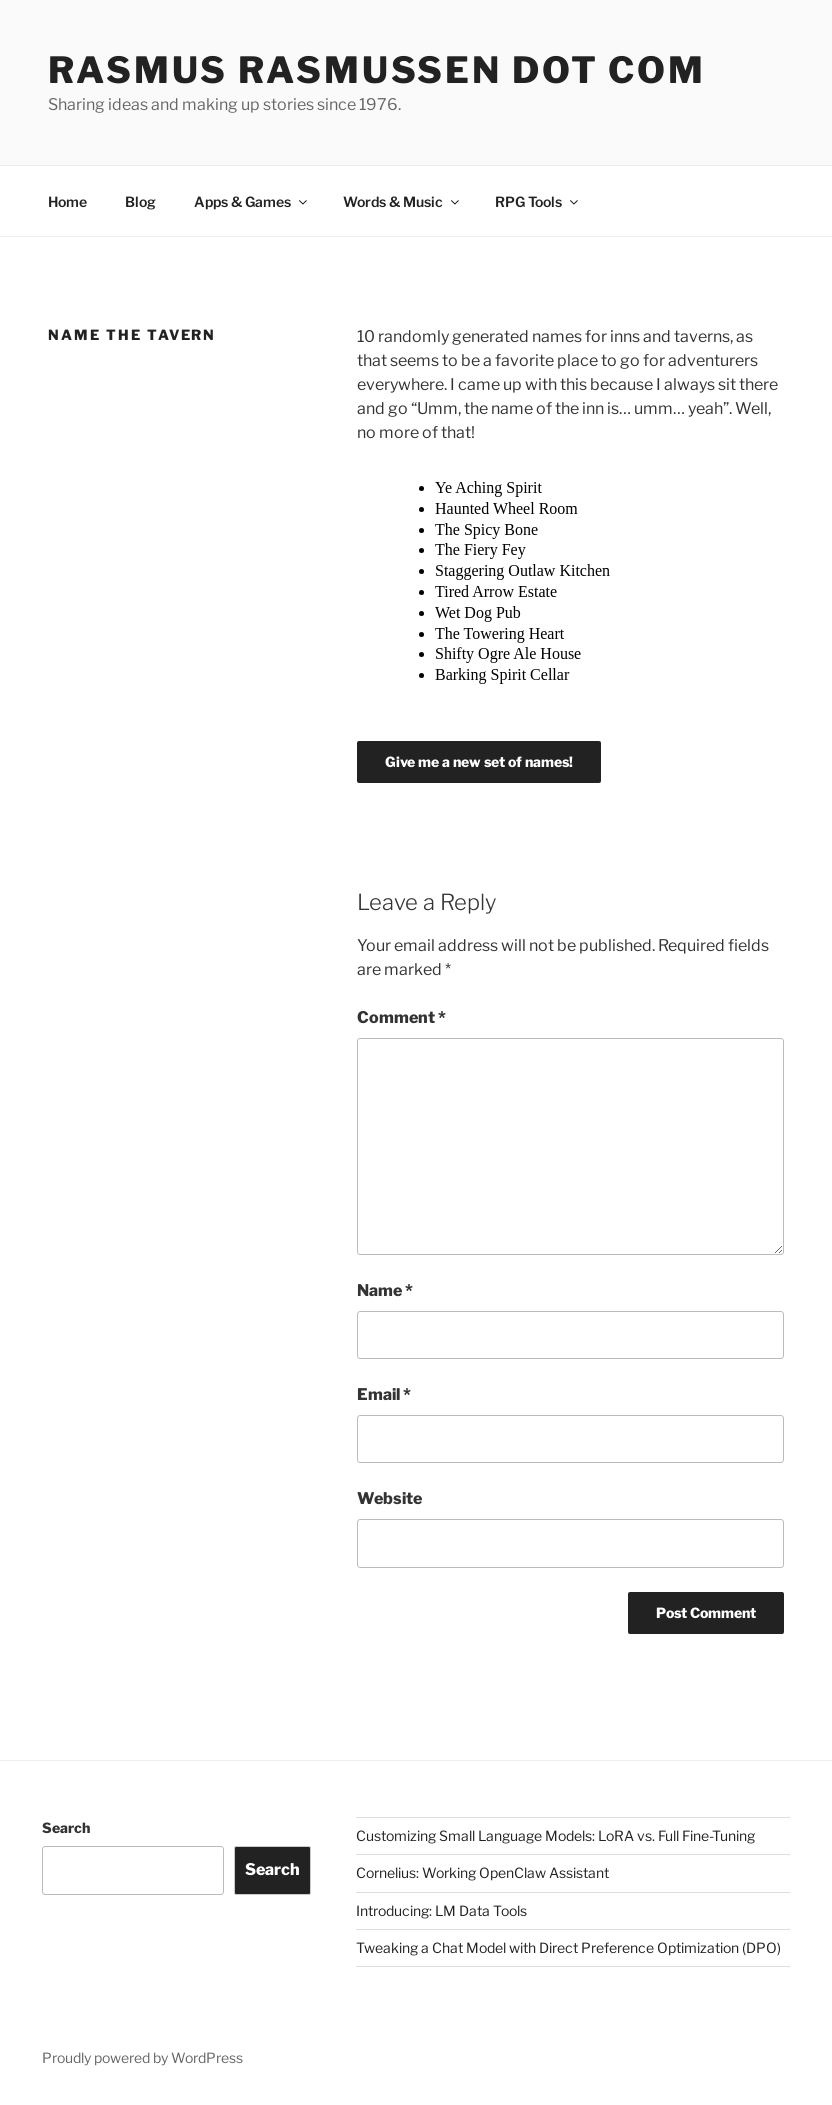 This screenshot has width=832, height=2105. Describe the element at coordinates (252, 201) in the screenshot. I see `Apps & Games` at that location.